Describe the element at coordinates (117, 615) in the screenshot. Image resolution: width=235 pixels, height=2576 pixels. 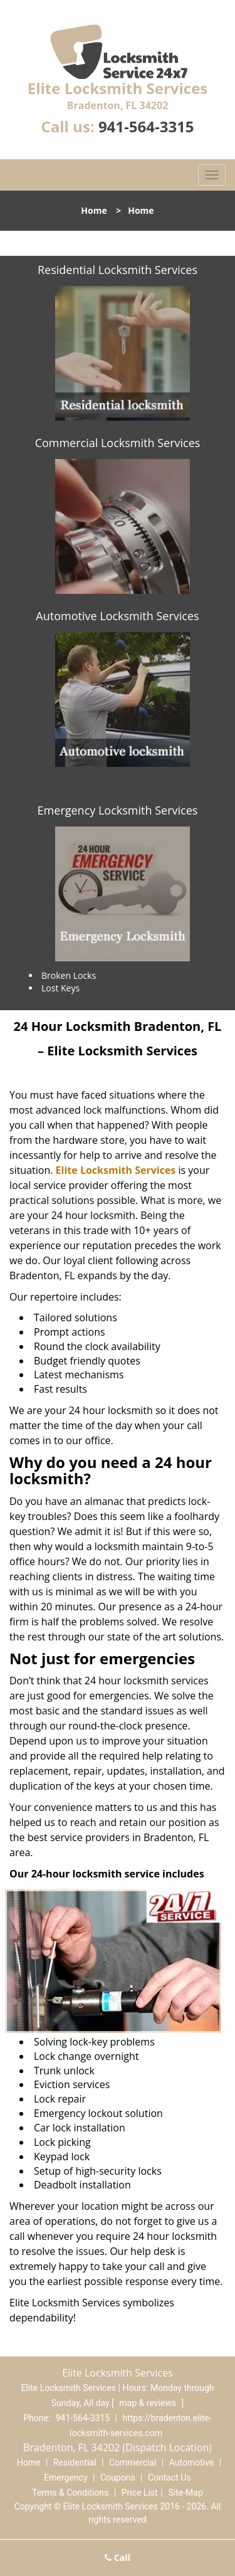
I see `Automotive Locksmith Services` at that location.